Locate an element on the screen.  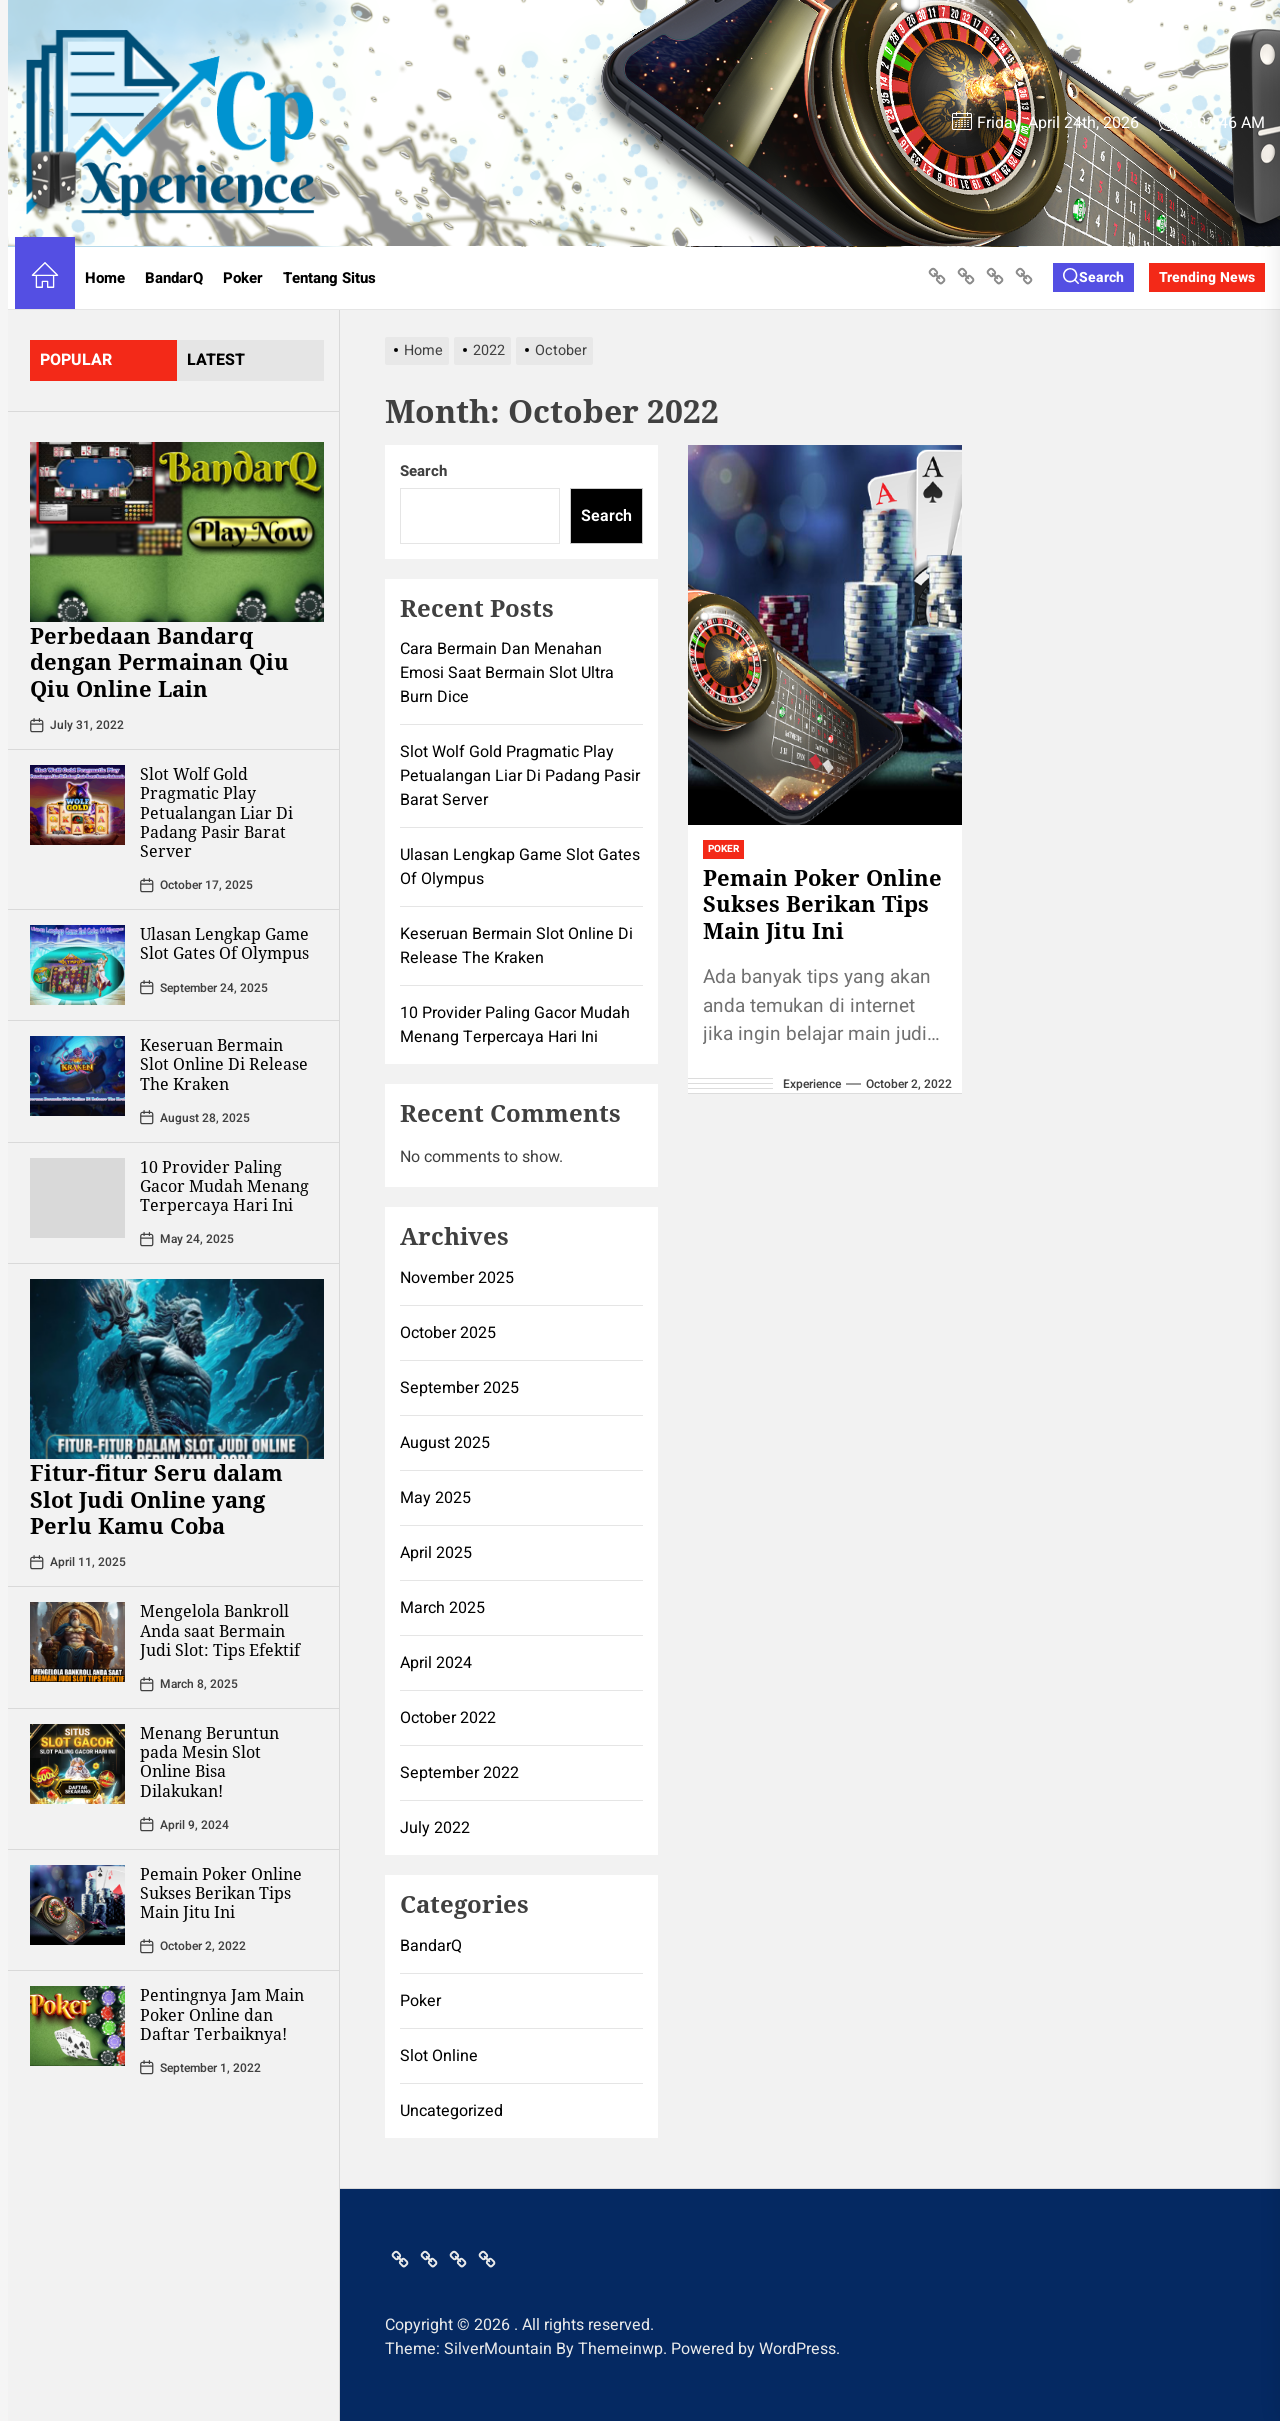
August 2025 is located at coordinates (445, 1443).